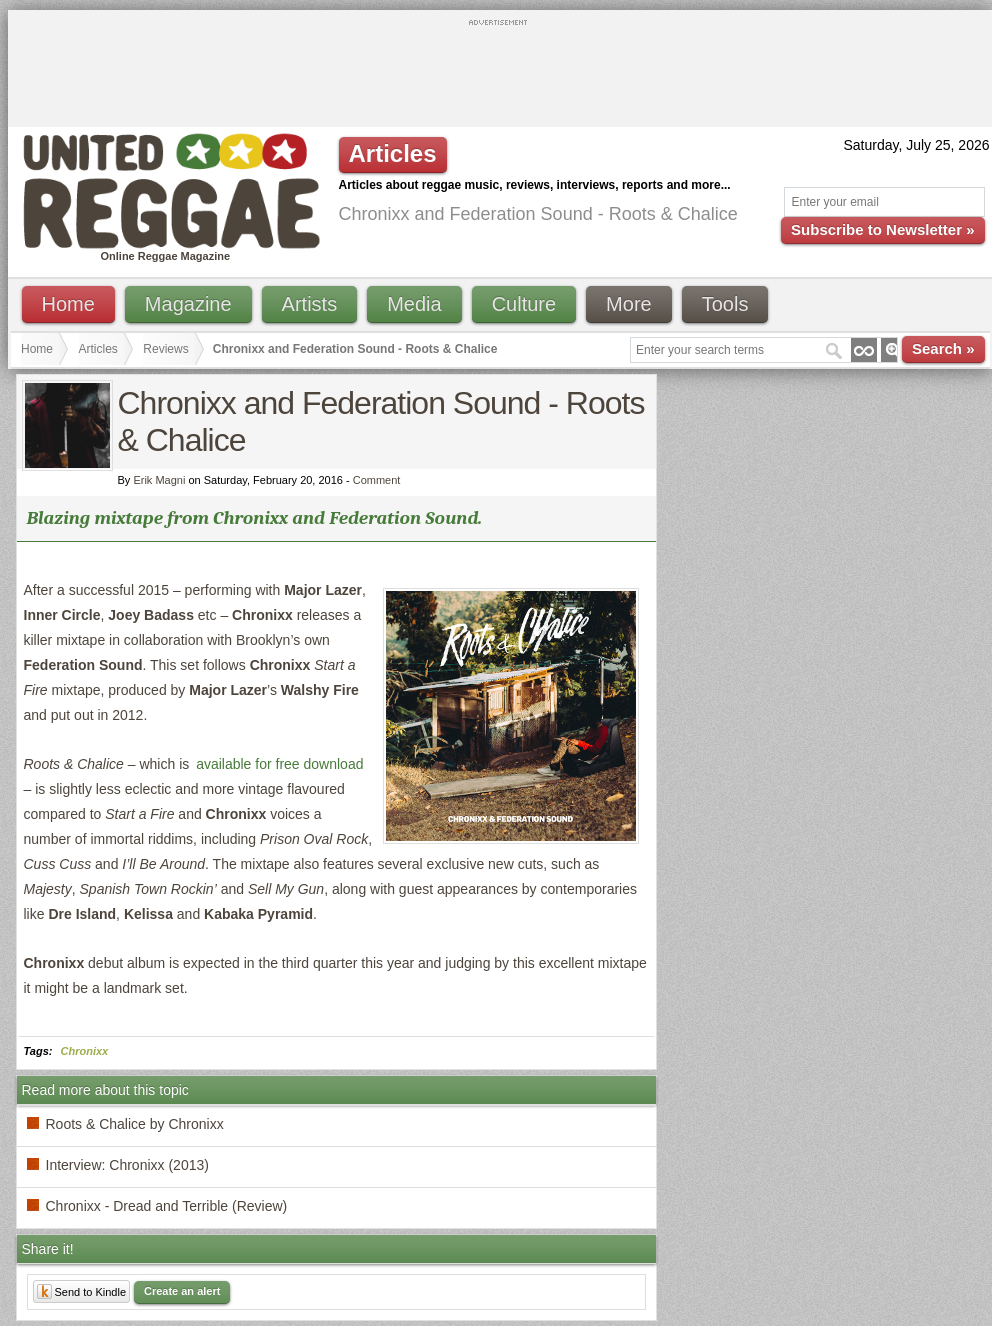  Describe the element at coordinates (167, 1206) in the screenshot. I see `Chronixx - Dread and Terrible (Review)` at that location.